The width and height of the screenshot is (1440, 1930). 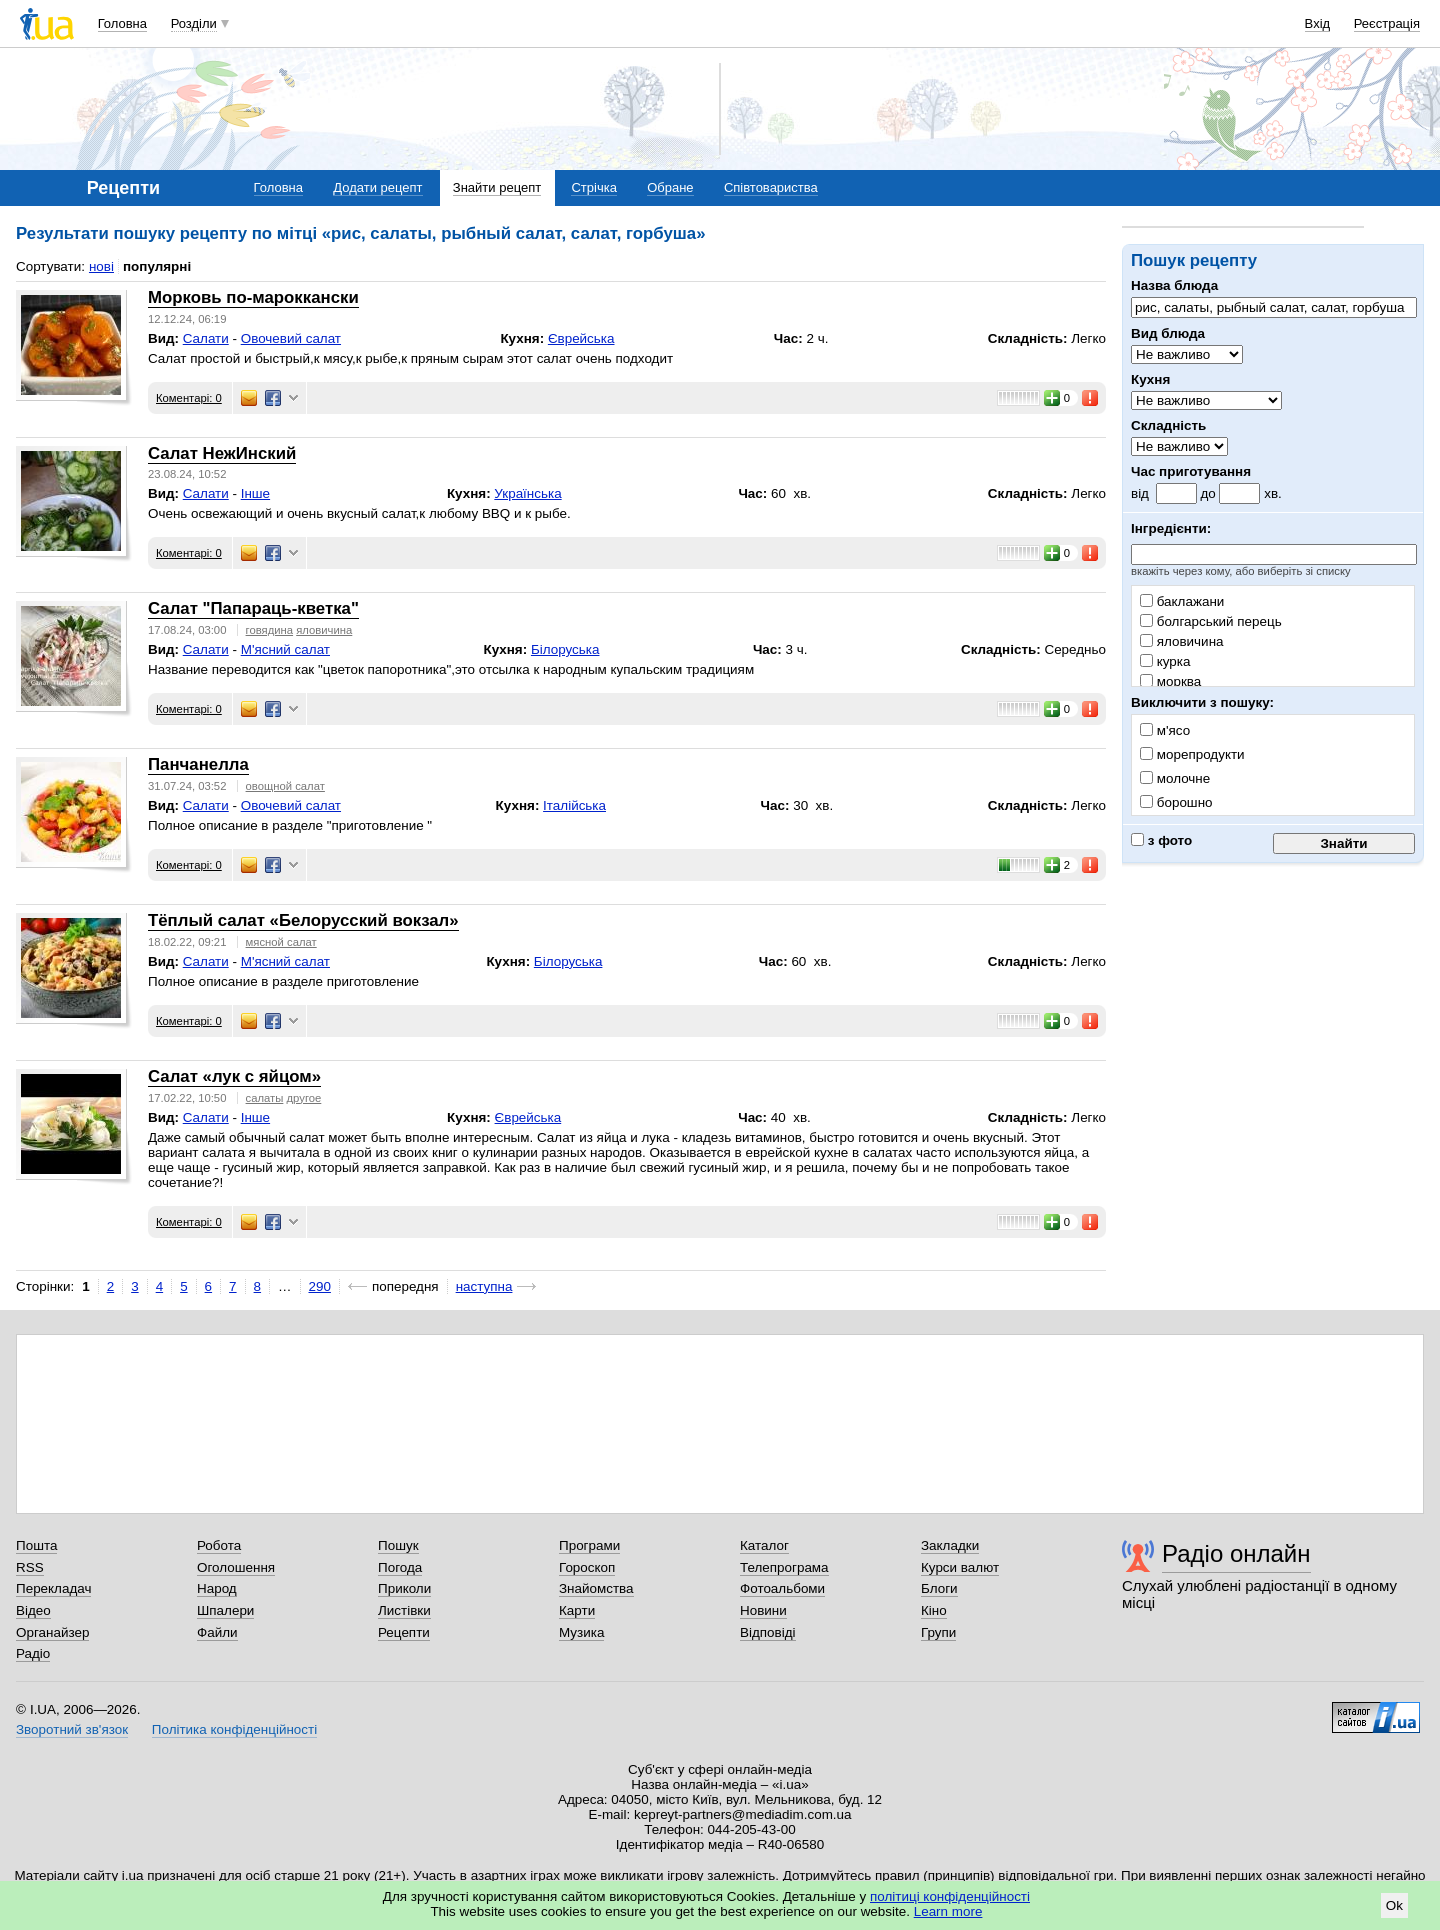 What do you see at coordinates (253, 608) in the screenshot?
I see `Салат "Папараць-кветка"` at bounding box center [253, 608].